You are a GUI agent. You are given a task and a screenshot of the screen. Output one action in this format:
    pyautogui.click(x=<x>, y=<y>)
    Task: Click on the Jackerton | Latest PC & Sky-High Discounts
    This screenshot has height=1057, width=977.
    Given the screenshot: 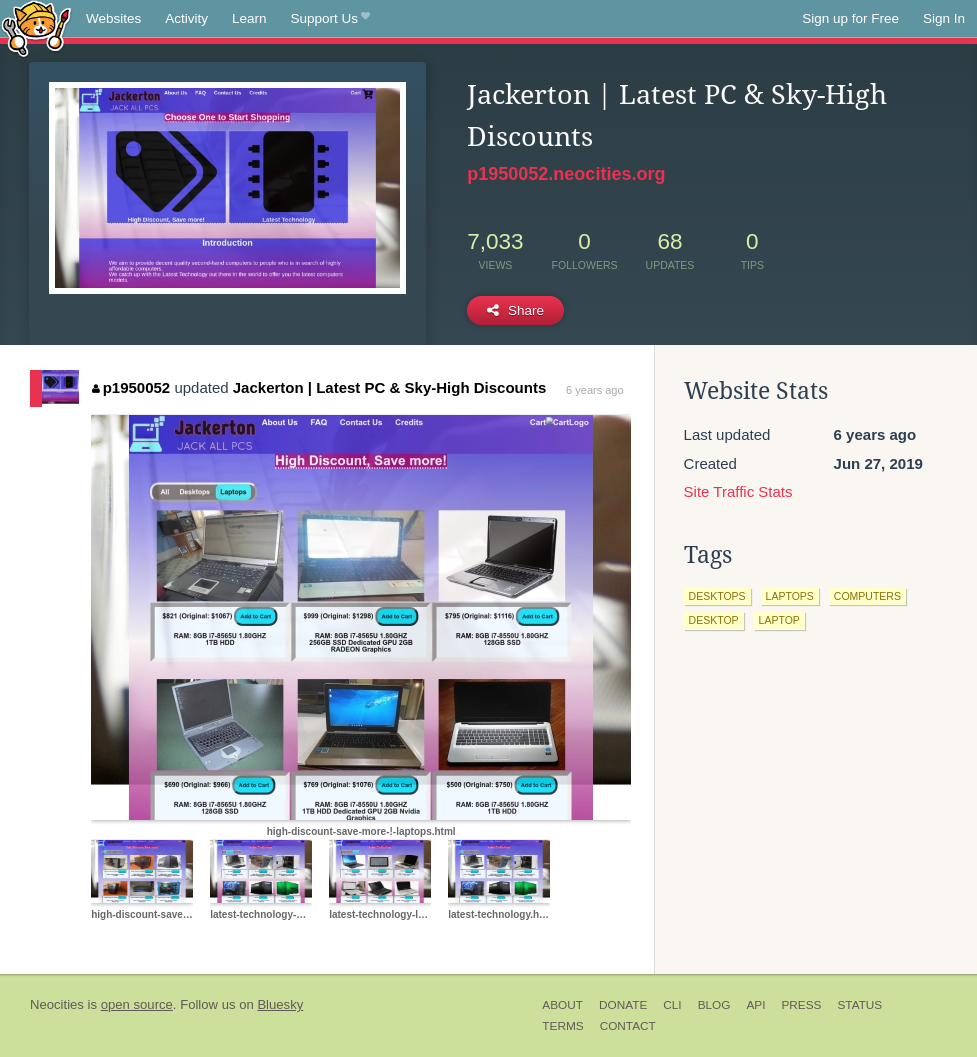 What is the action you would take?
    pyautogui.click(x=389, y=387)
    